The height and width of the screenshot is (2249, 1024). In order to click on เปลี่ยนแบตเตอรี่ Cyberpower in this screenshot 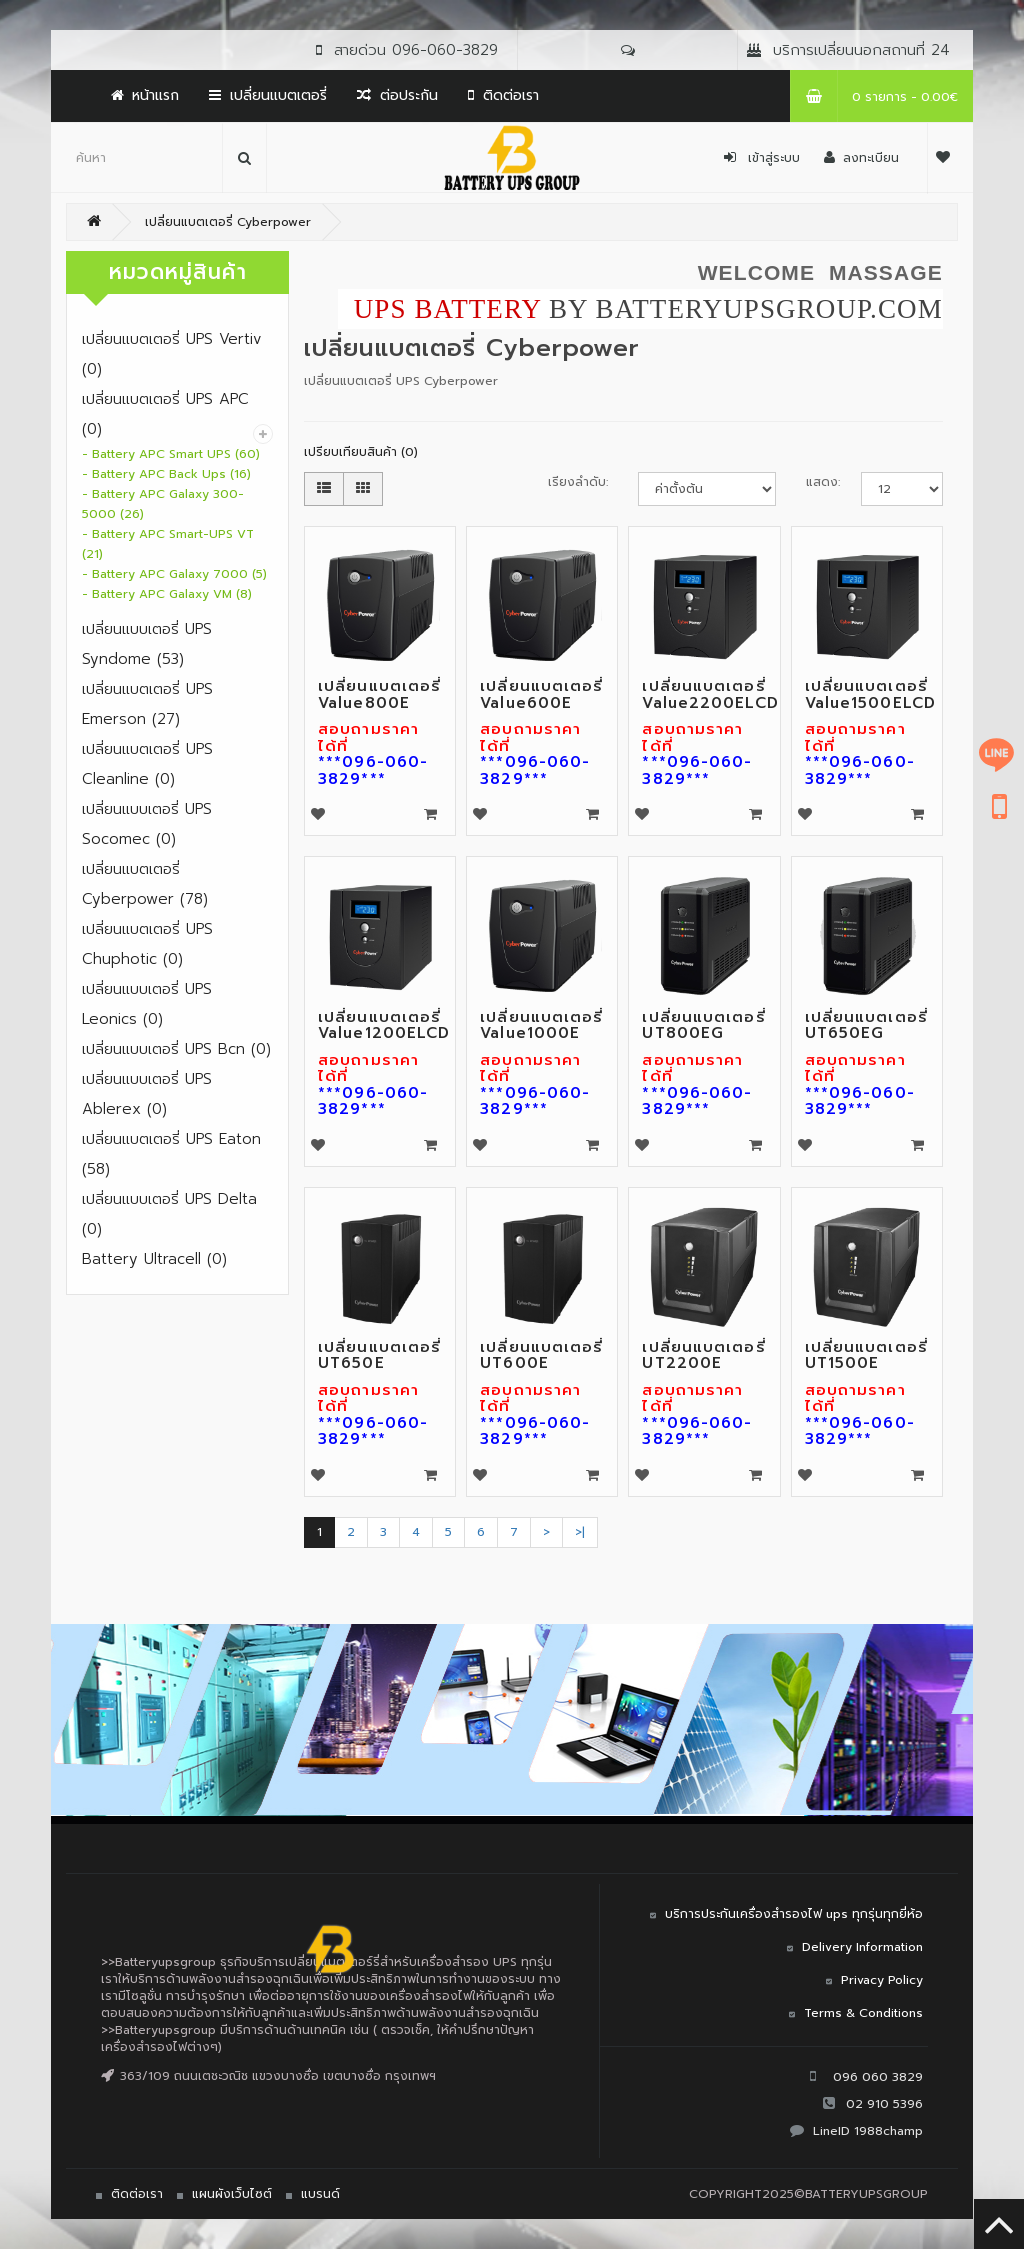, I will do `click(228, 222)`.